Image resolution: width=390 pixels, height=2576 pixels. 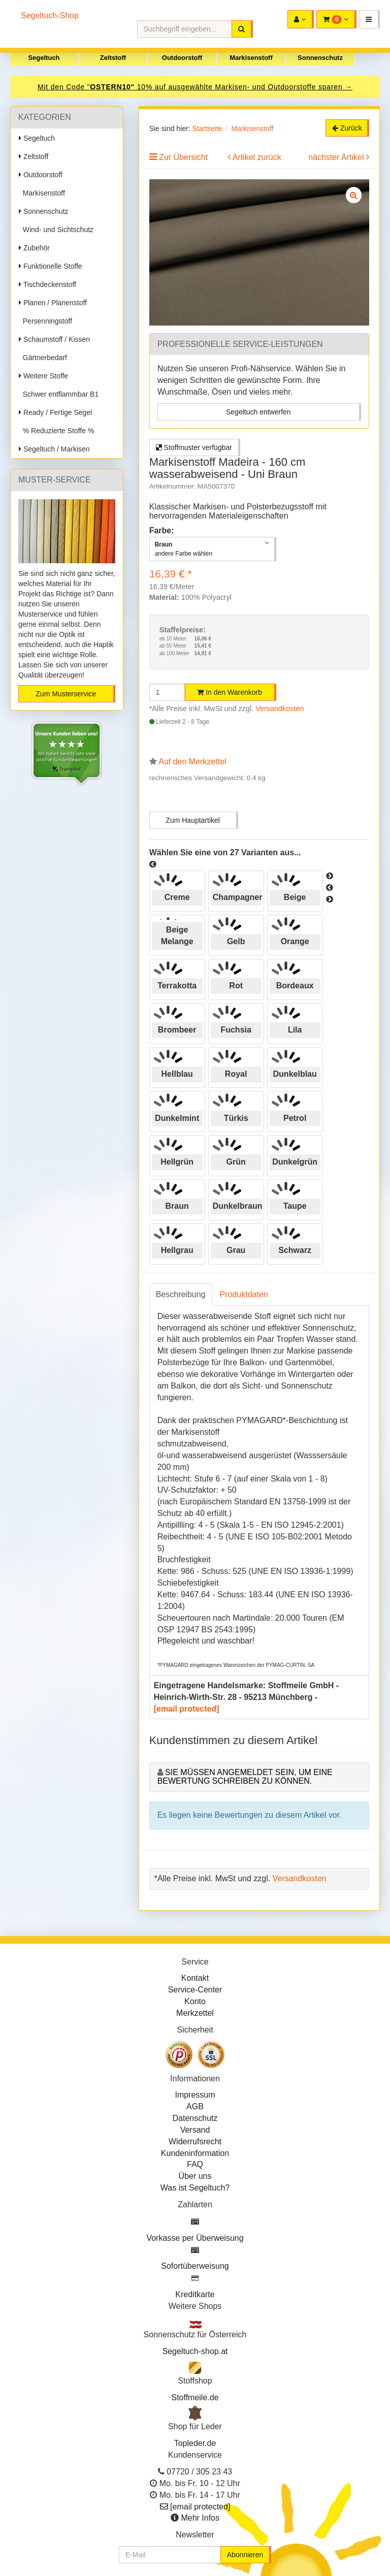 What do you see at coordinates (195, 2176) in the screenshot?
I see `Über uns` at bounding box center [195, 2176].